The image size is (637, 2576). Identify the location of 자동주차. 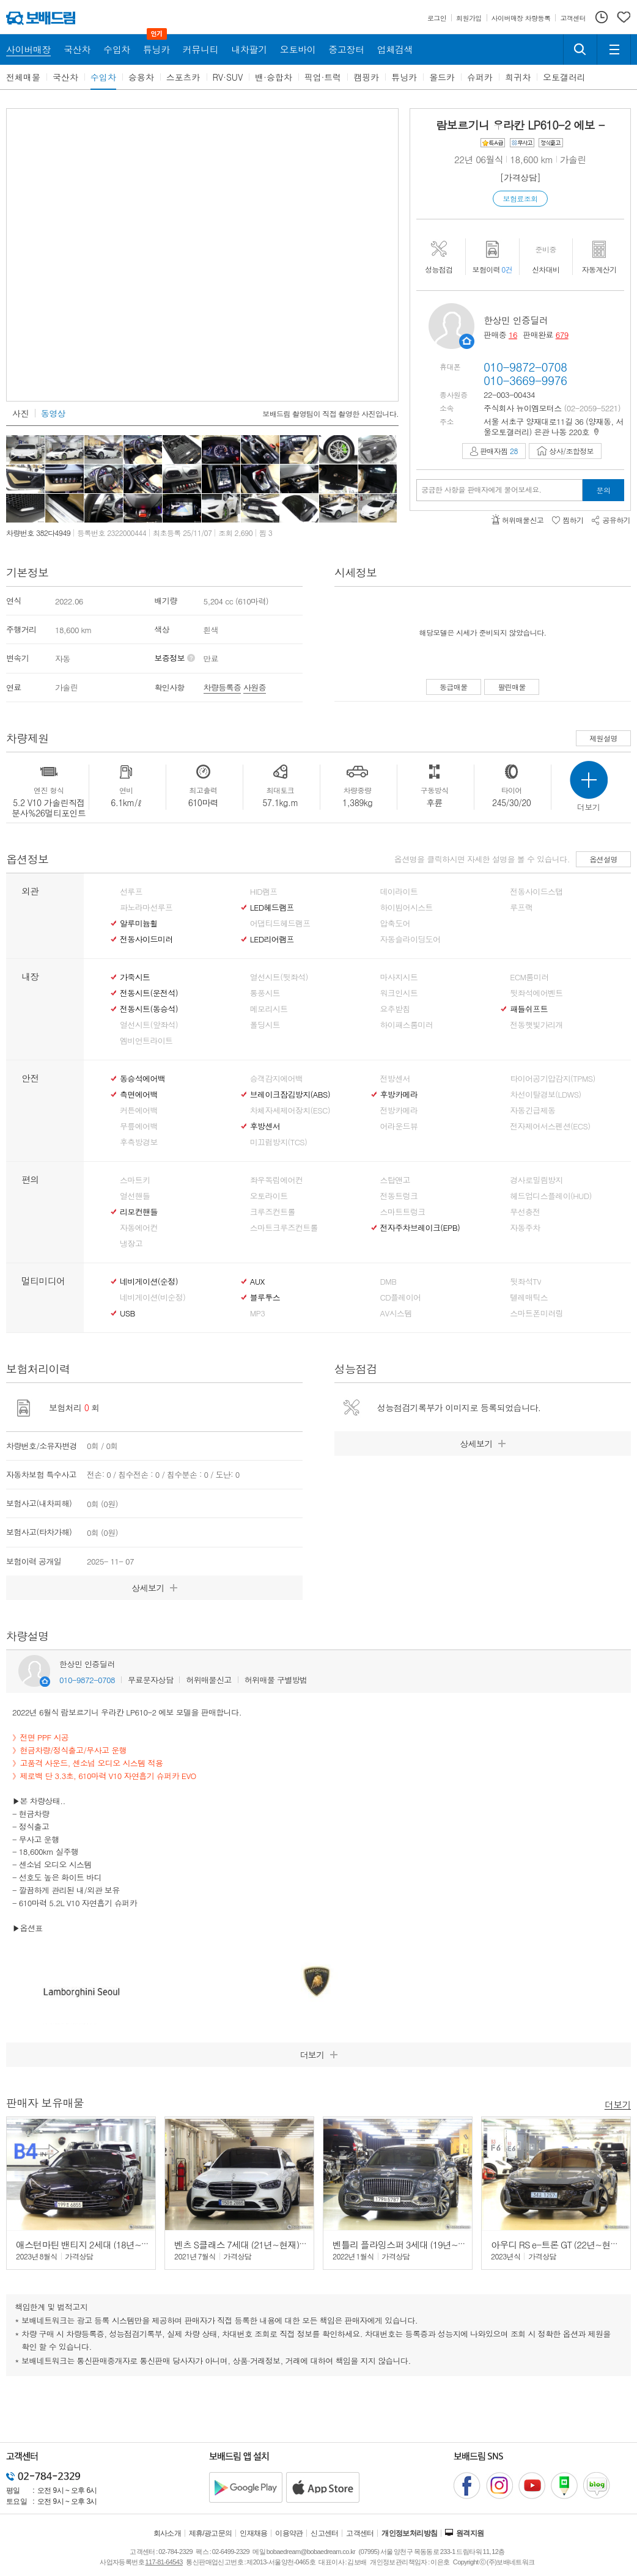
(525, 1228).